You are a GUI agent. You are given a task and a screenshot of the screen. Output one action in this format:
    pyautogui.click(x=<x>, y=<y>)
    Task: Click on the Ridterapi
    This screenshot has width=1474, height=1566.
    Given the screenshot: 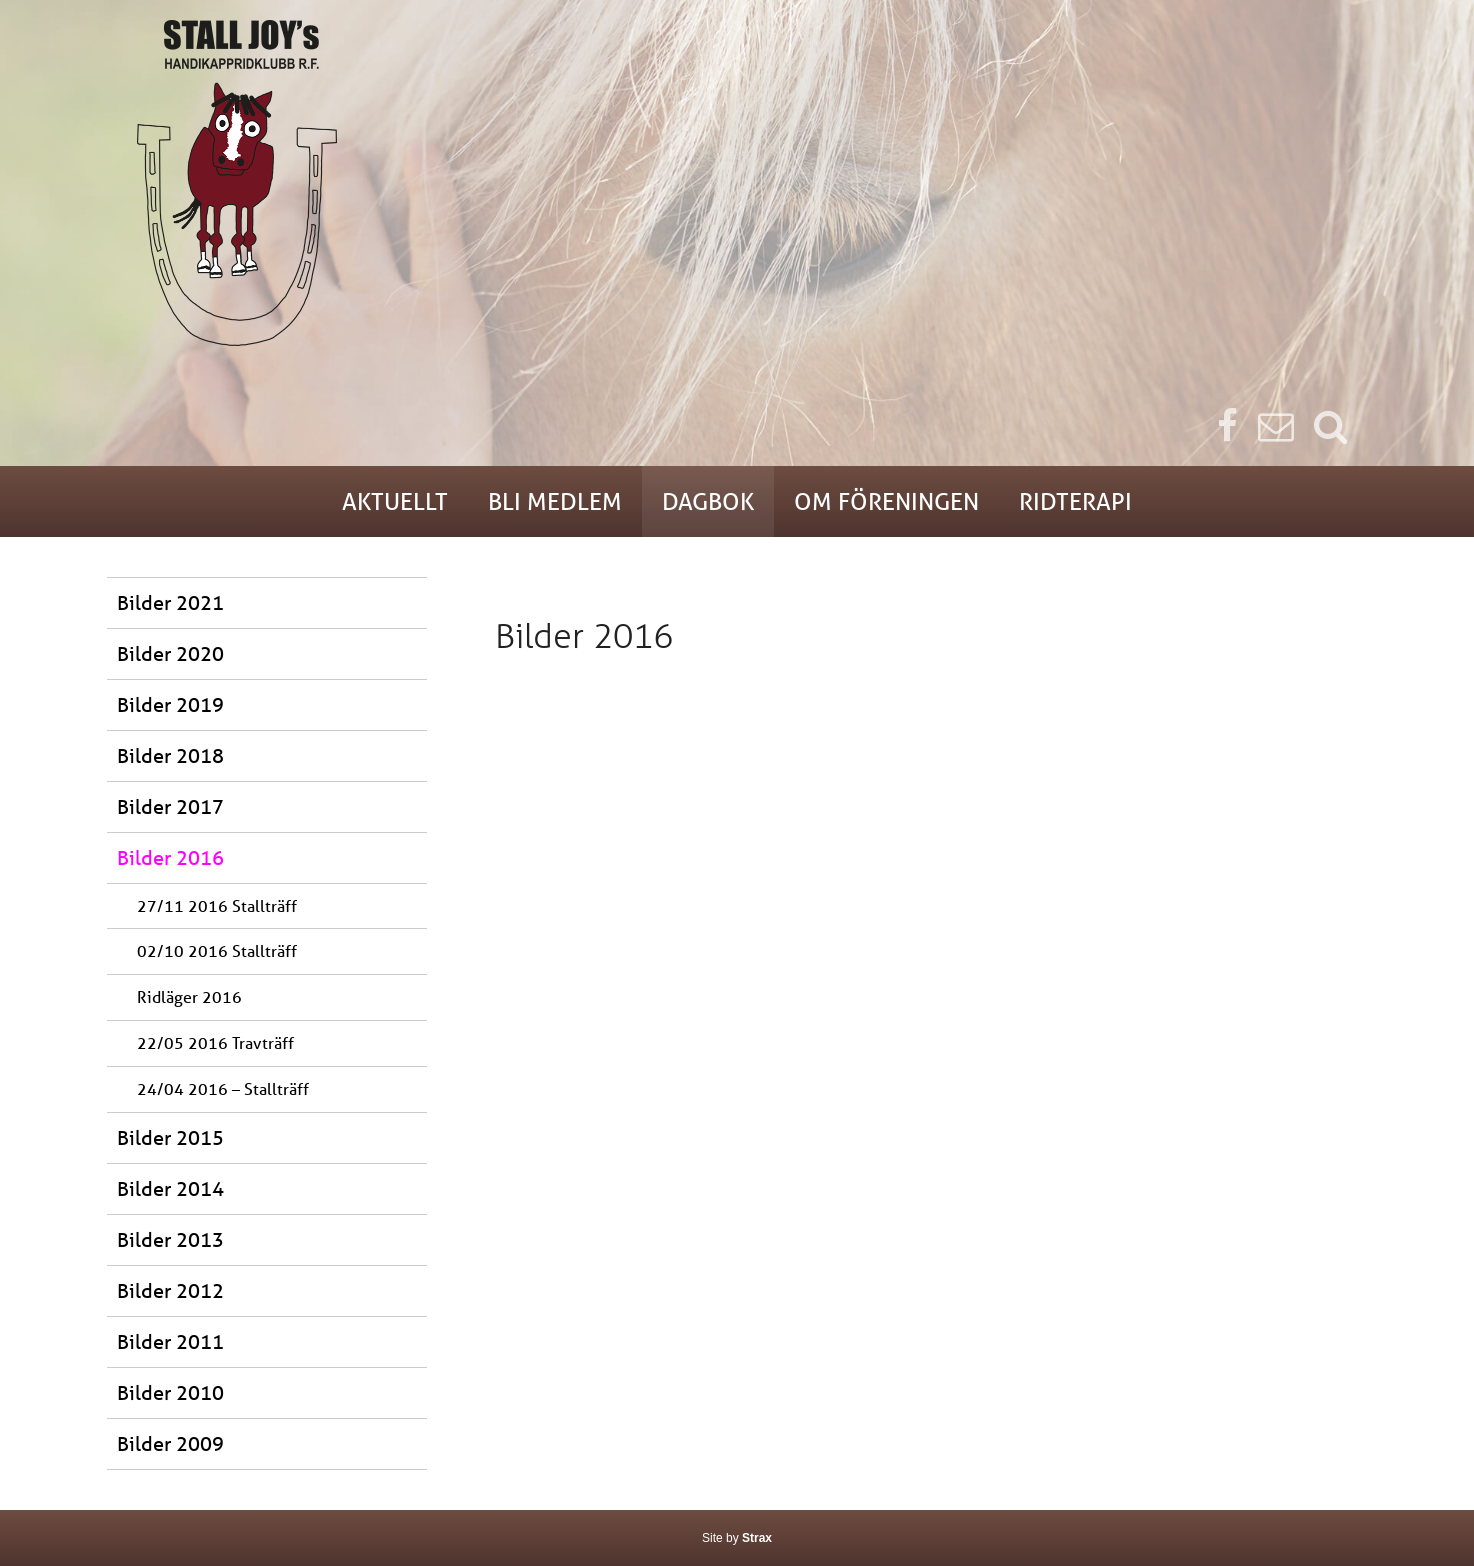 What is the action you would take?
    pyautogui.click(x=1075, y=501)
    